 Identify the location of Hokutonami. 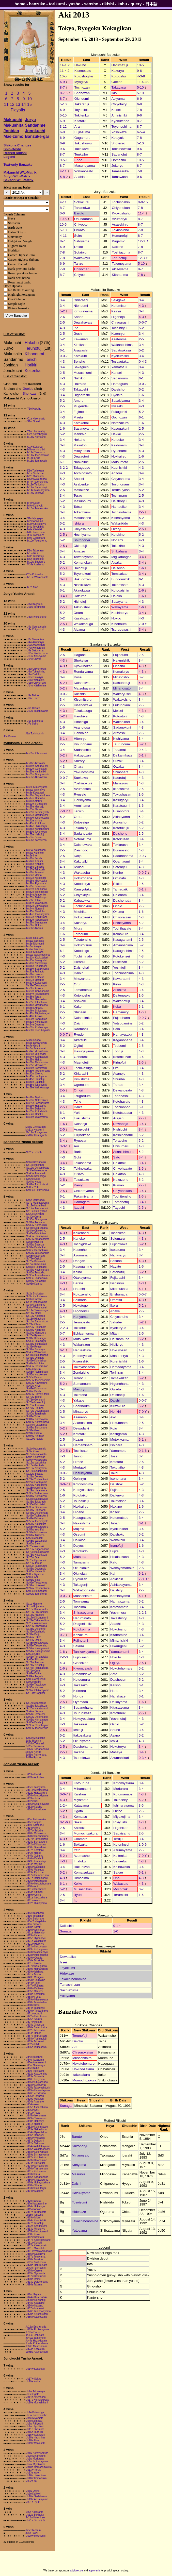
(119, 1423).